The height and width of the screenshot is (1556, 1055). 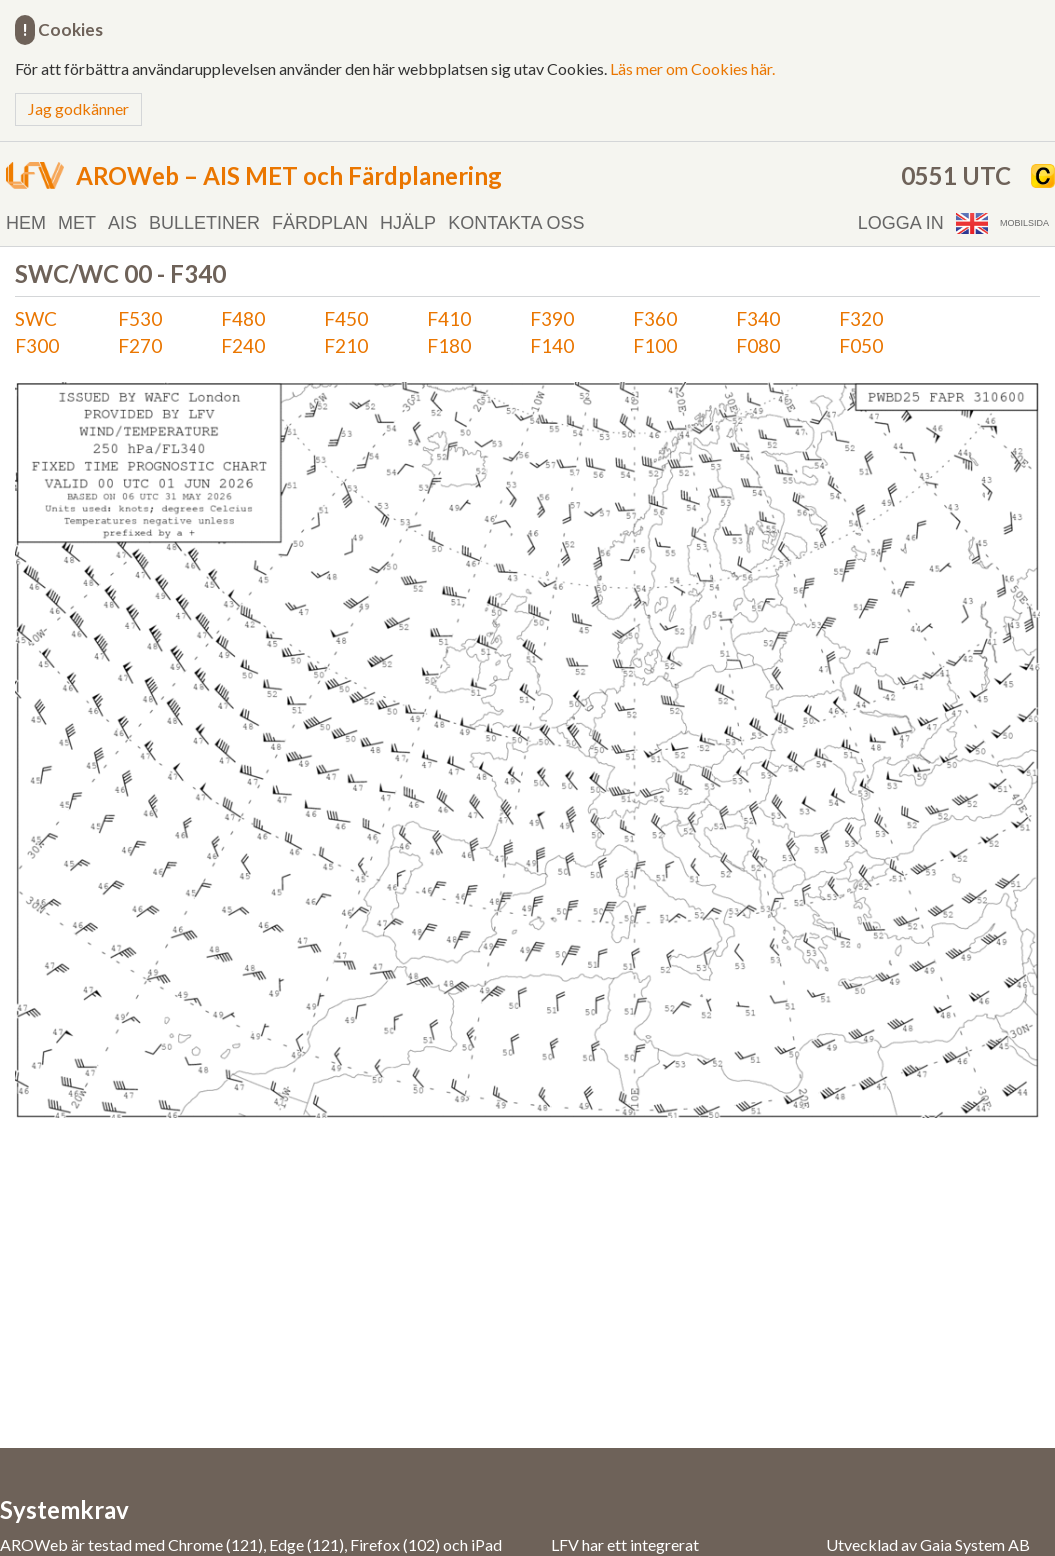 I want to click on F390, so click(x=552, y=318).